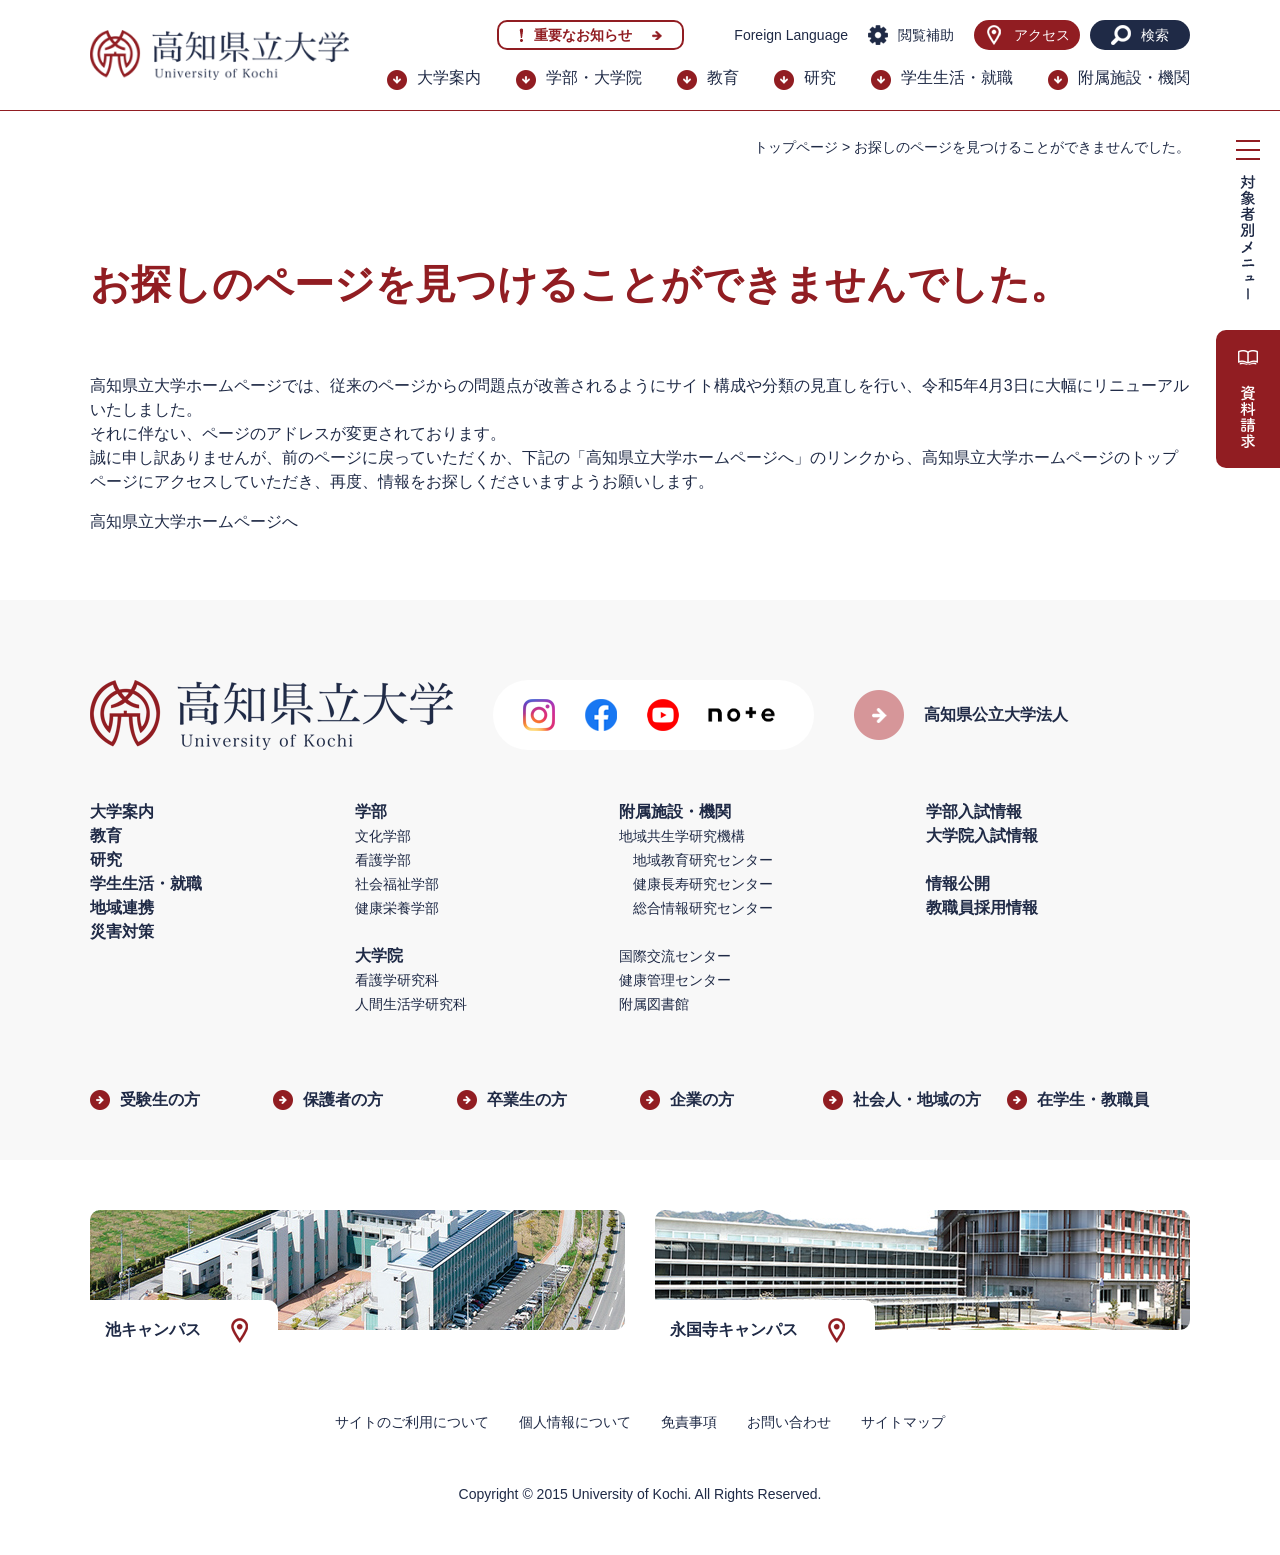 The width and height of the screenshot is (1280, 1555). Describe the element at coordinates (1134, 77) in the screenshot. I see `附属施設・機関` at that location.